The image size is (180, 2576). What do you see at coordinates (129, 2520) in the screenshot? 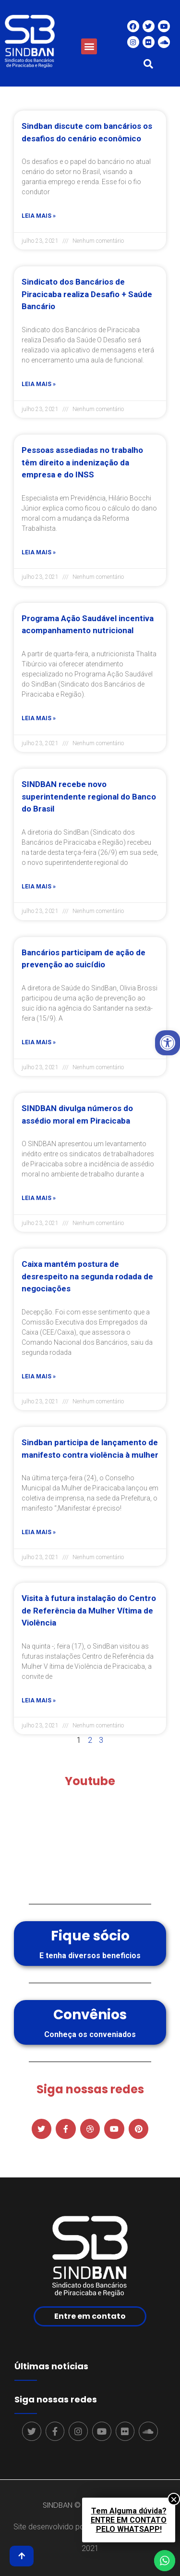
I see `Tem Alguma dúvida?` at bounding box center [129, 2520].